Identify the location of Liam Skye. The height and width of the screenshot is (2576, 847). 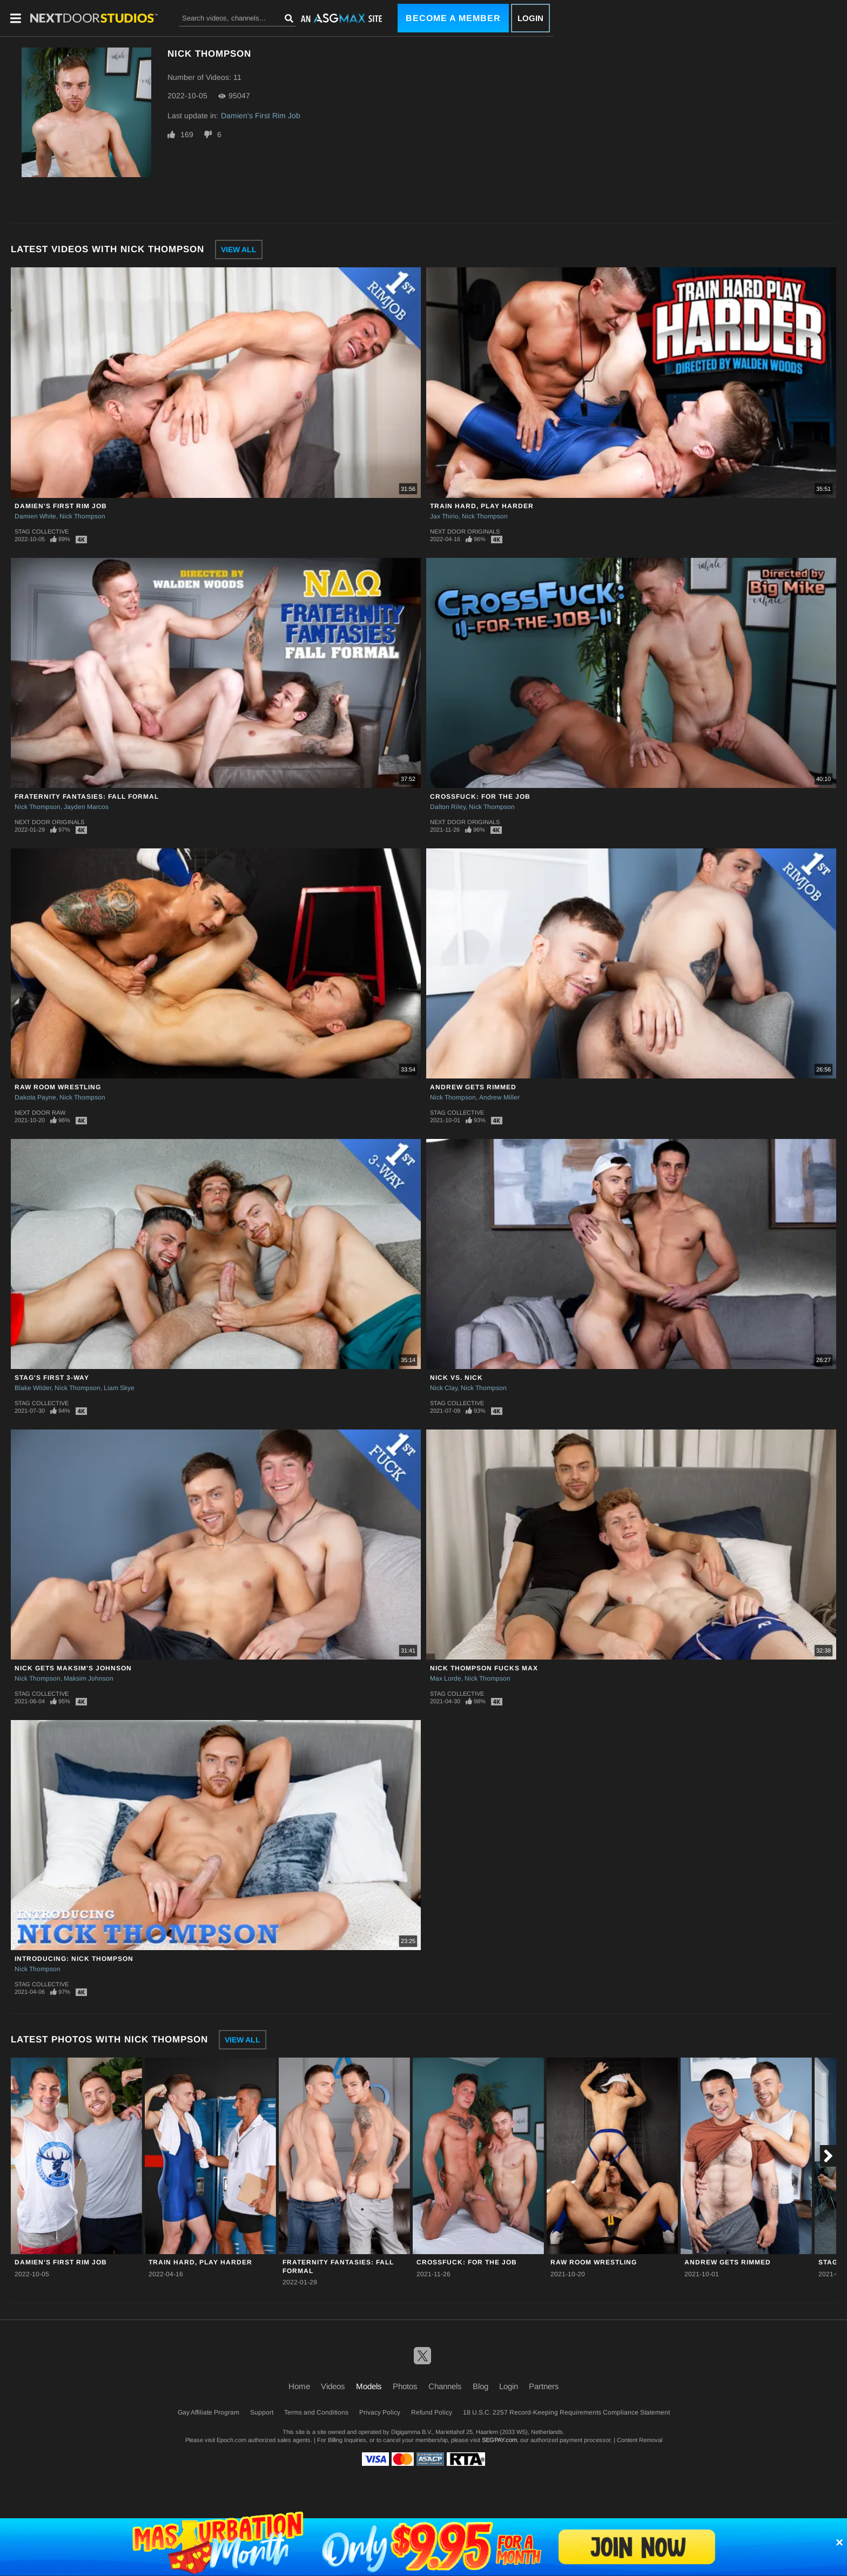
(119, 1388).